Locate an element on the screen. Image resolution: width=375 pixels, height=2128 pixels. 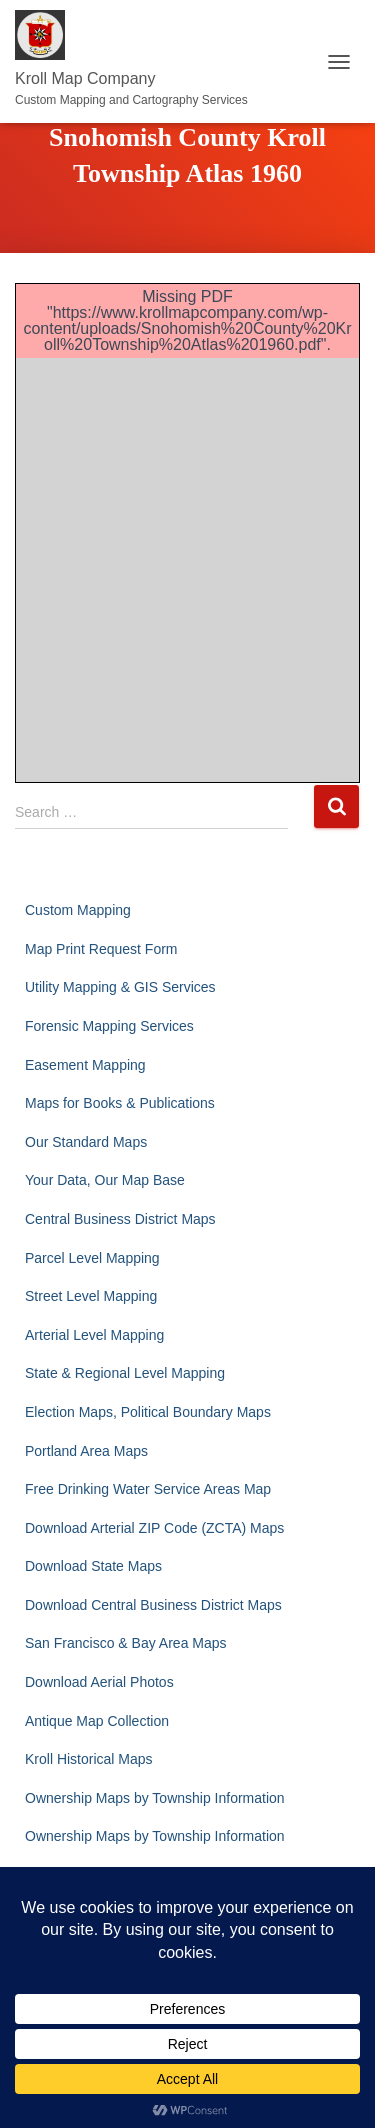
Portland Area Maps is located at coordinates (86, 1451).